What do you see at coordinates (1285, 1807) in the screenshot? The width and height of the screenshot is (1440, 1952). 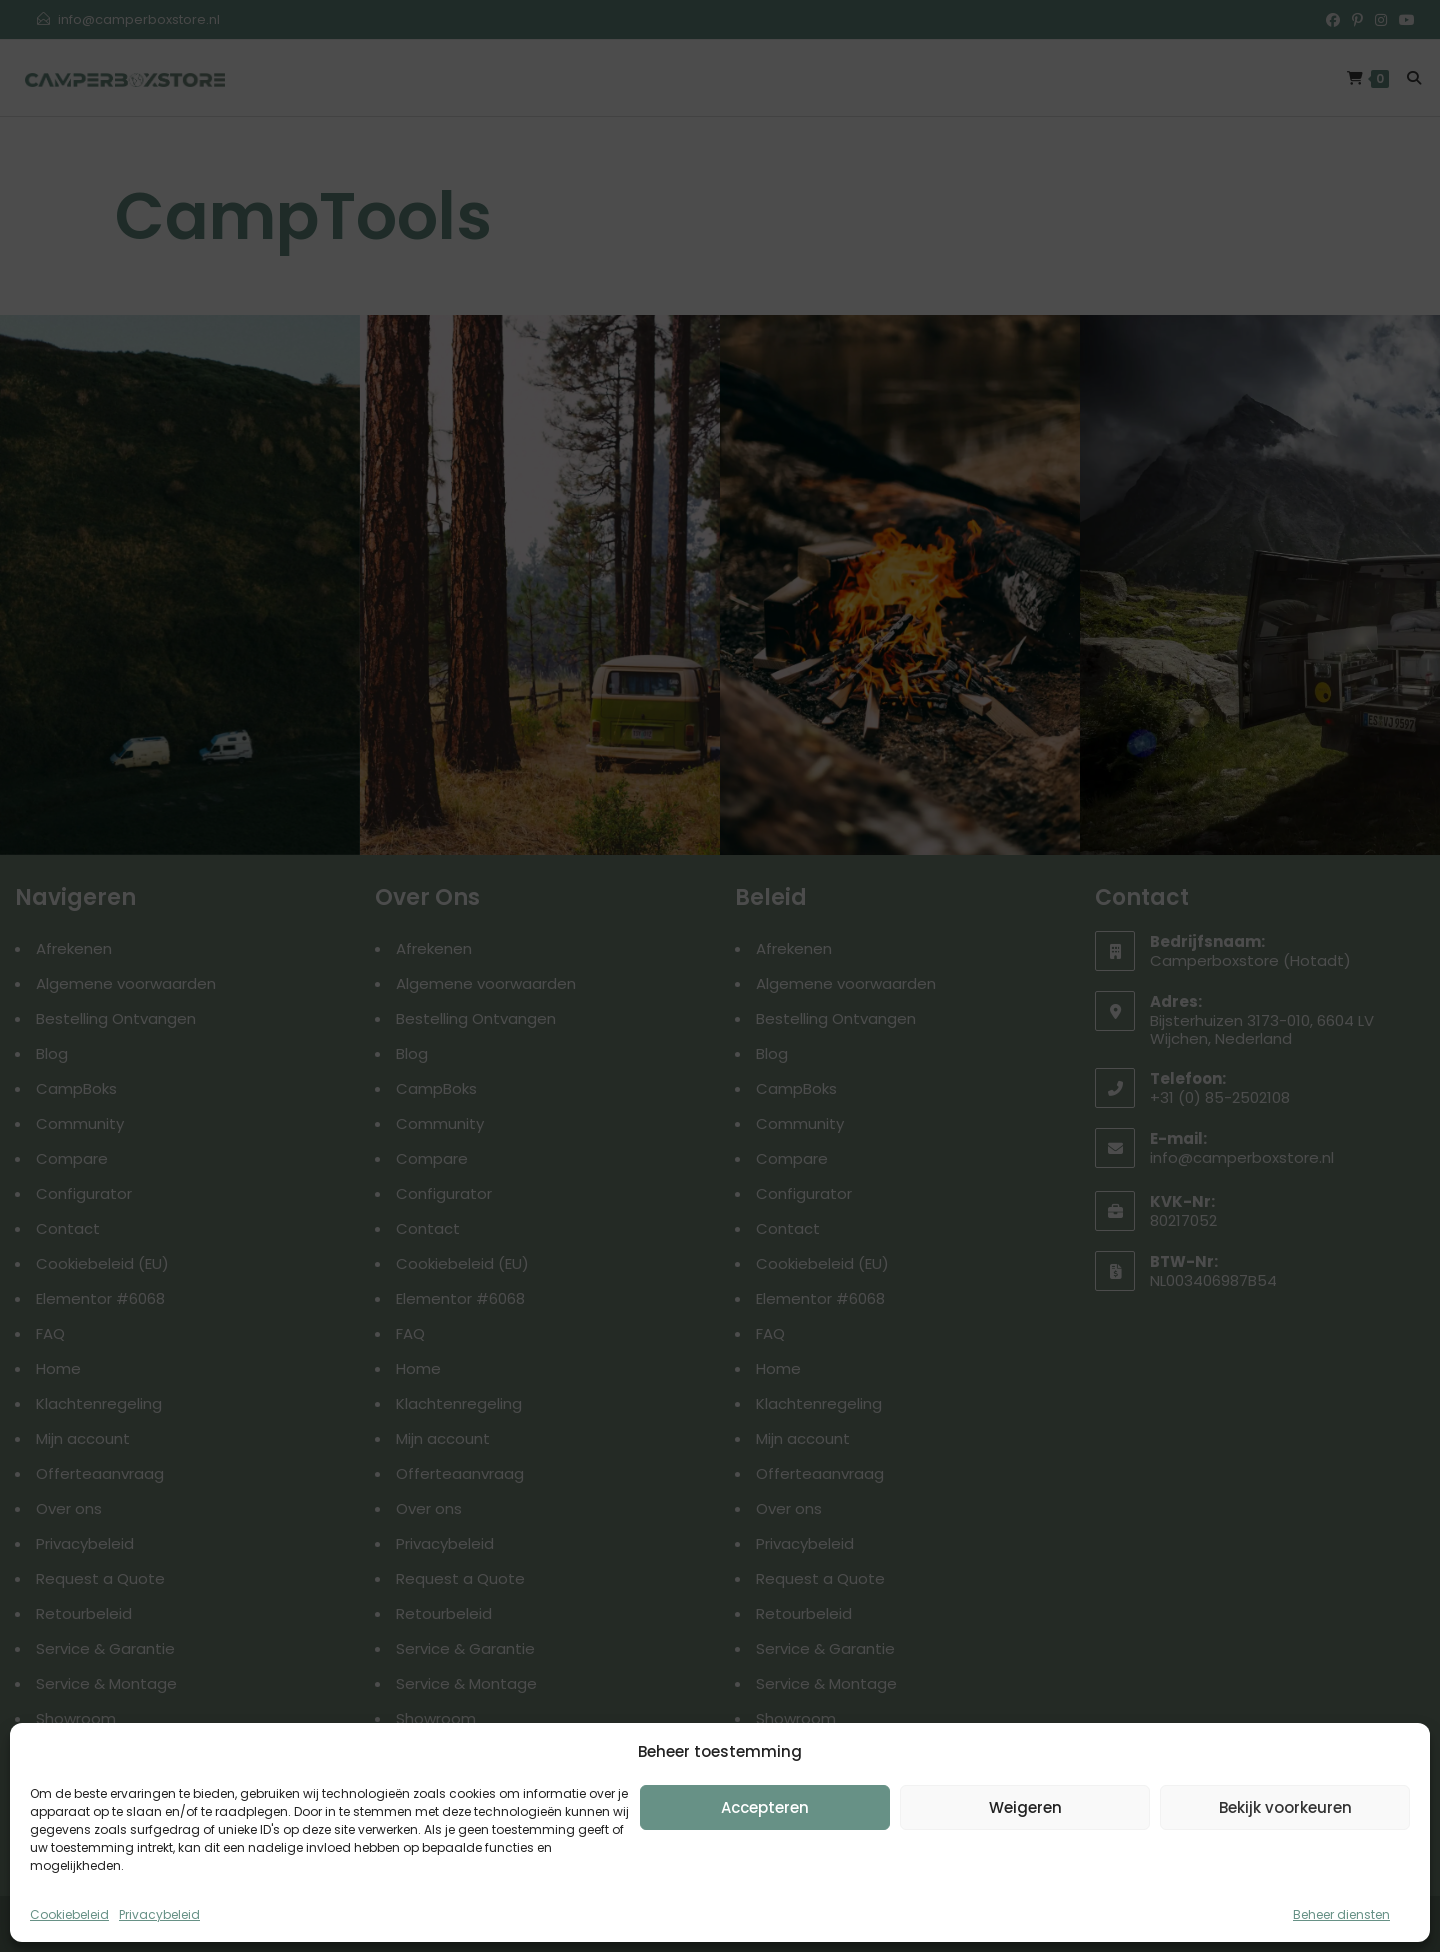 I see `Bekijk voorkeuren` at bounding box center [1285, 1807].